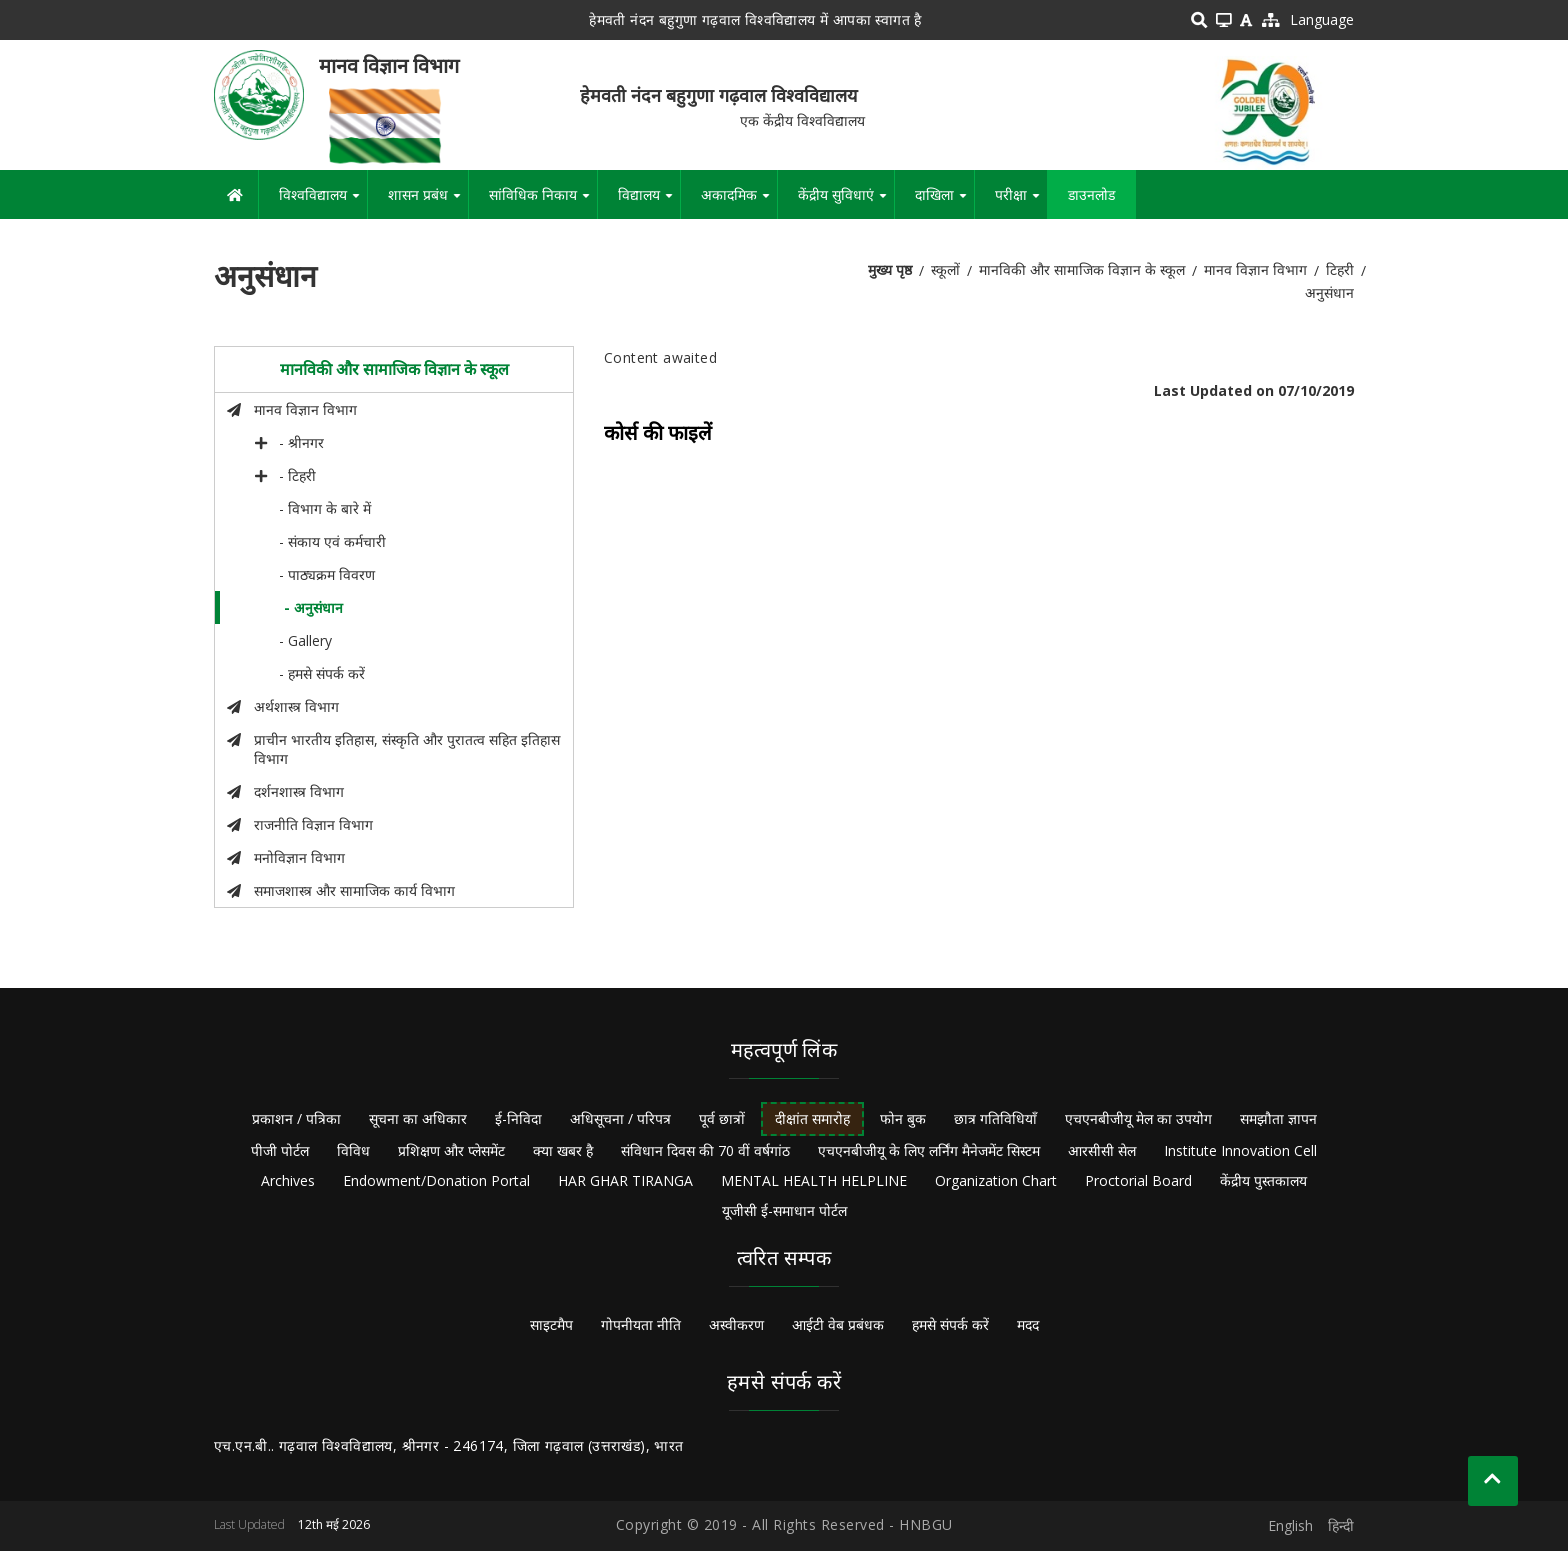  Describe the element at coordinates (784, 1210) in the screenshot. I see `यूजीसी ई-समाधान पोर्टल` at that location.